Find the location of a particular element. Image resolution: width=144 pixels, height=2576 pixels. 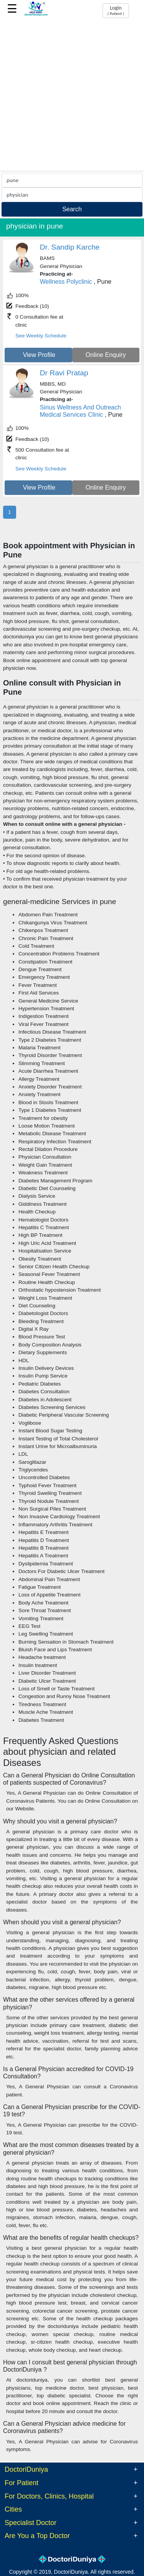

See Weekly Schedule is located at coordinates (40, 336).